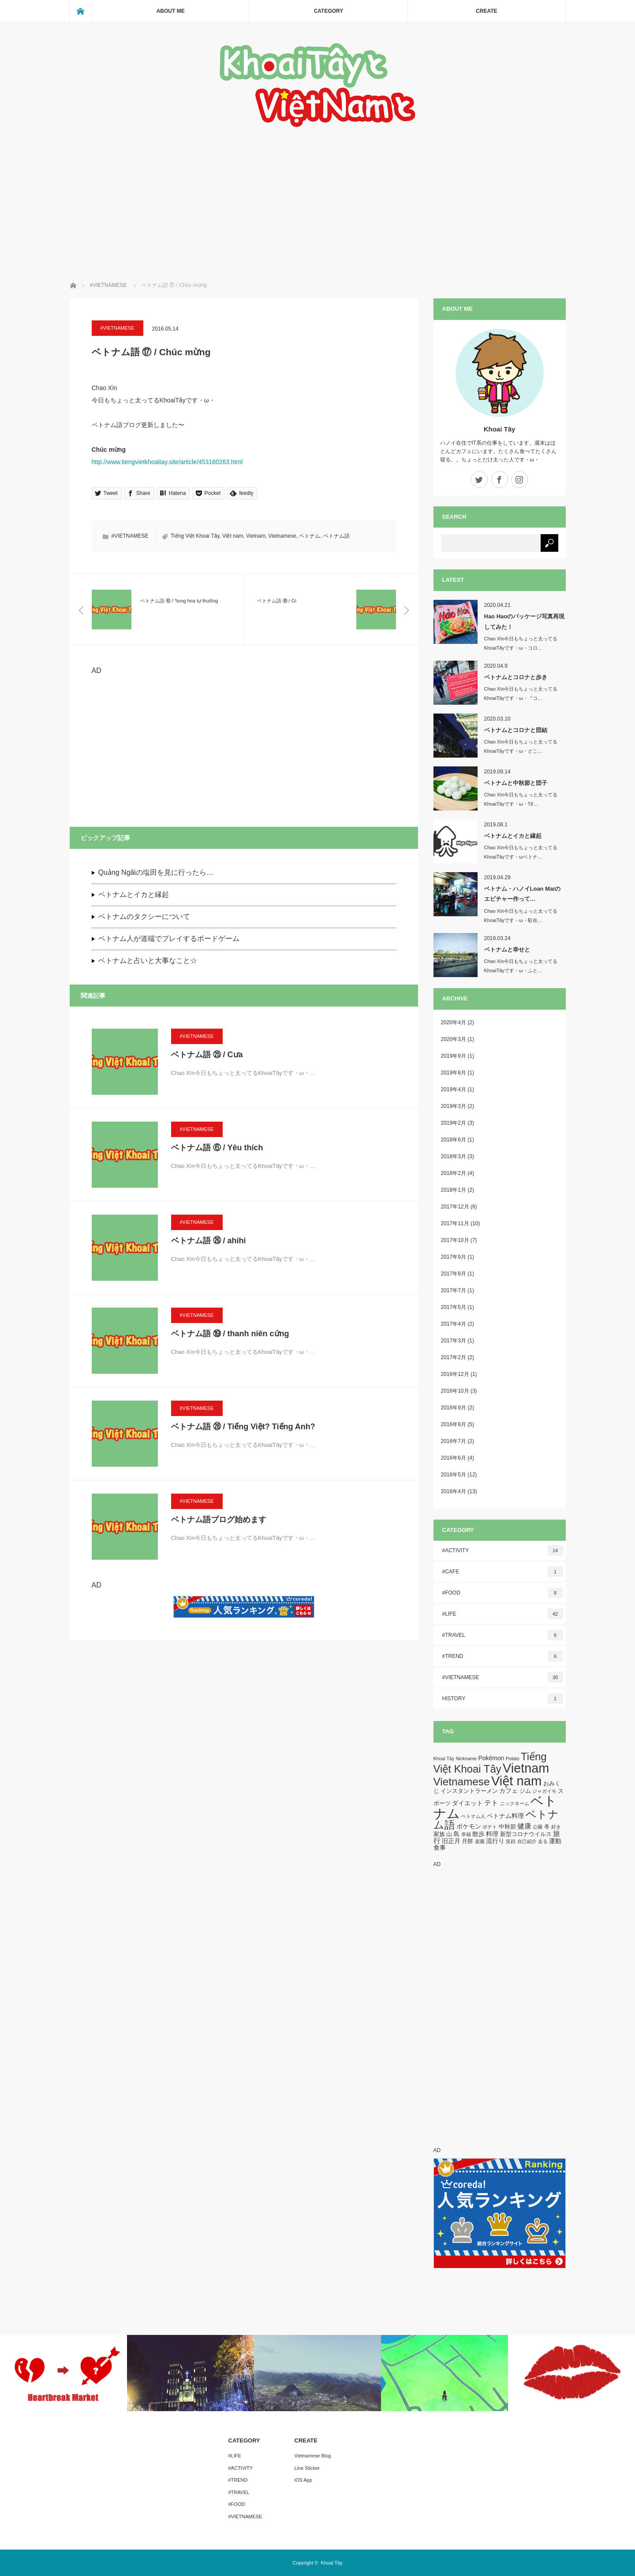 This screenshot has width=635, height=2576. I want to click on 2017年10月, so click(455, 1240).